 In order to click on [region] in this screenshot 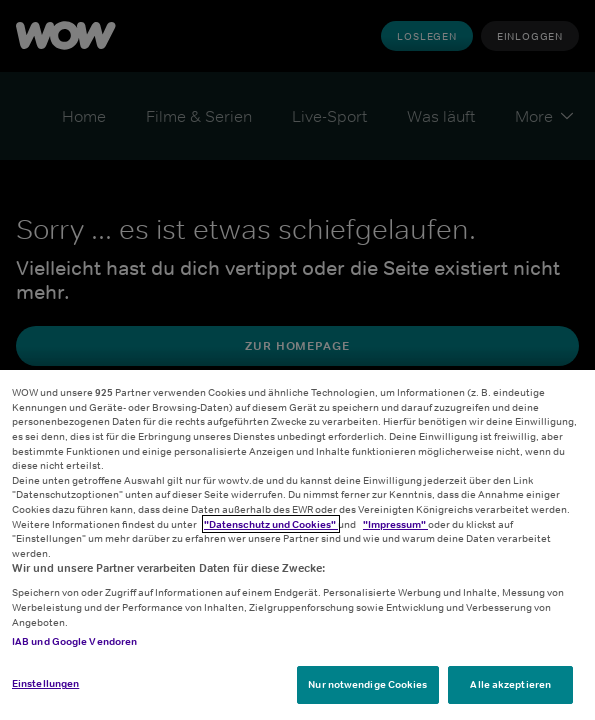, I will do `click(297, 545)`.